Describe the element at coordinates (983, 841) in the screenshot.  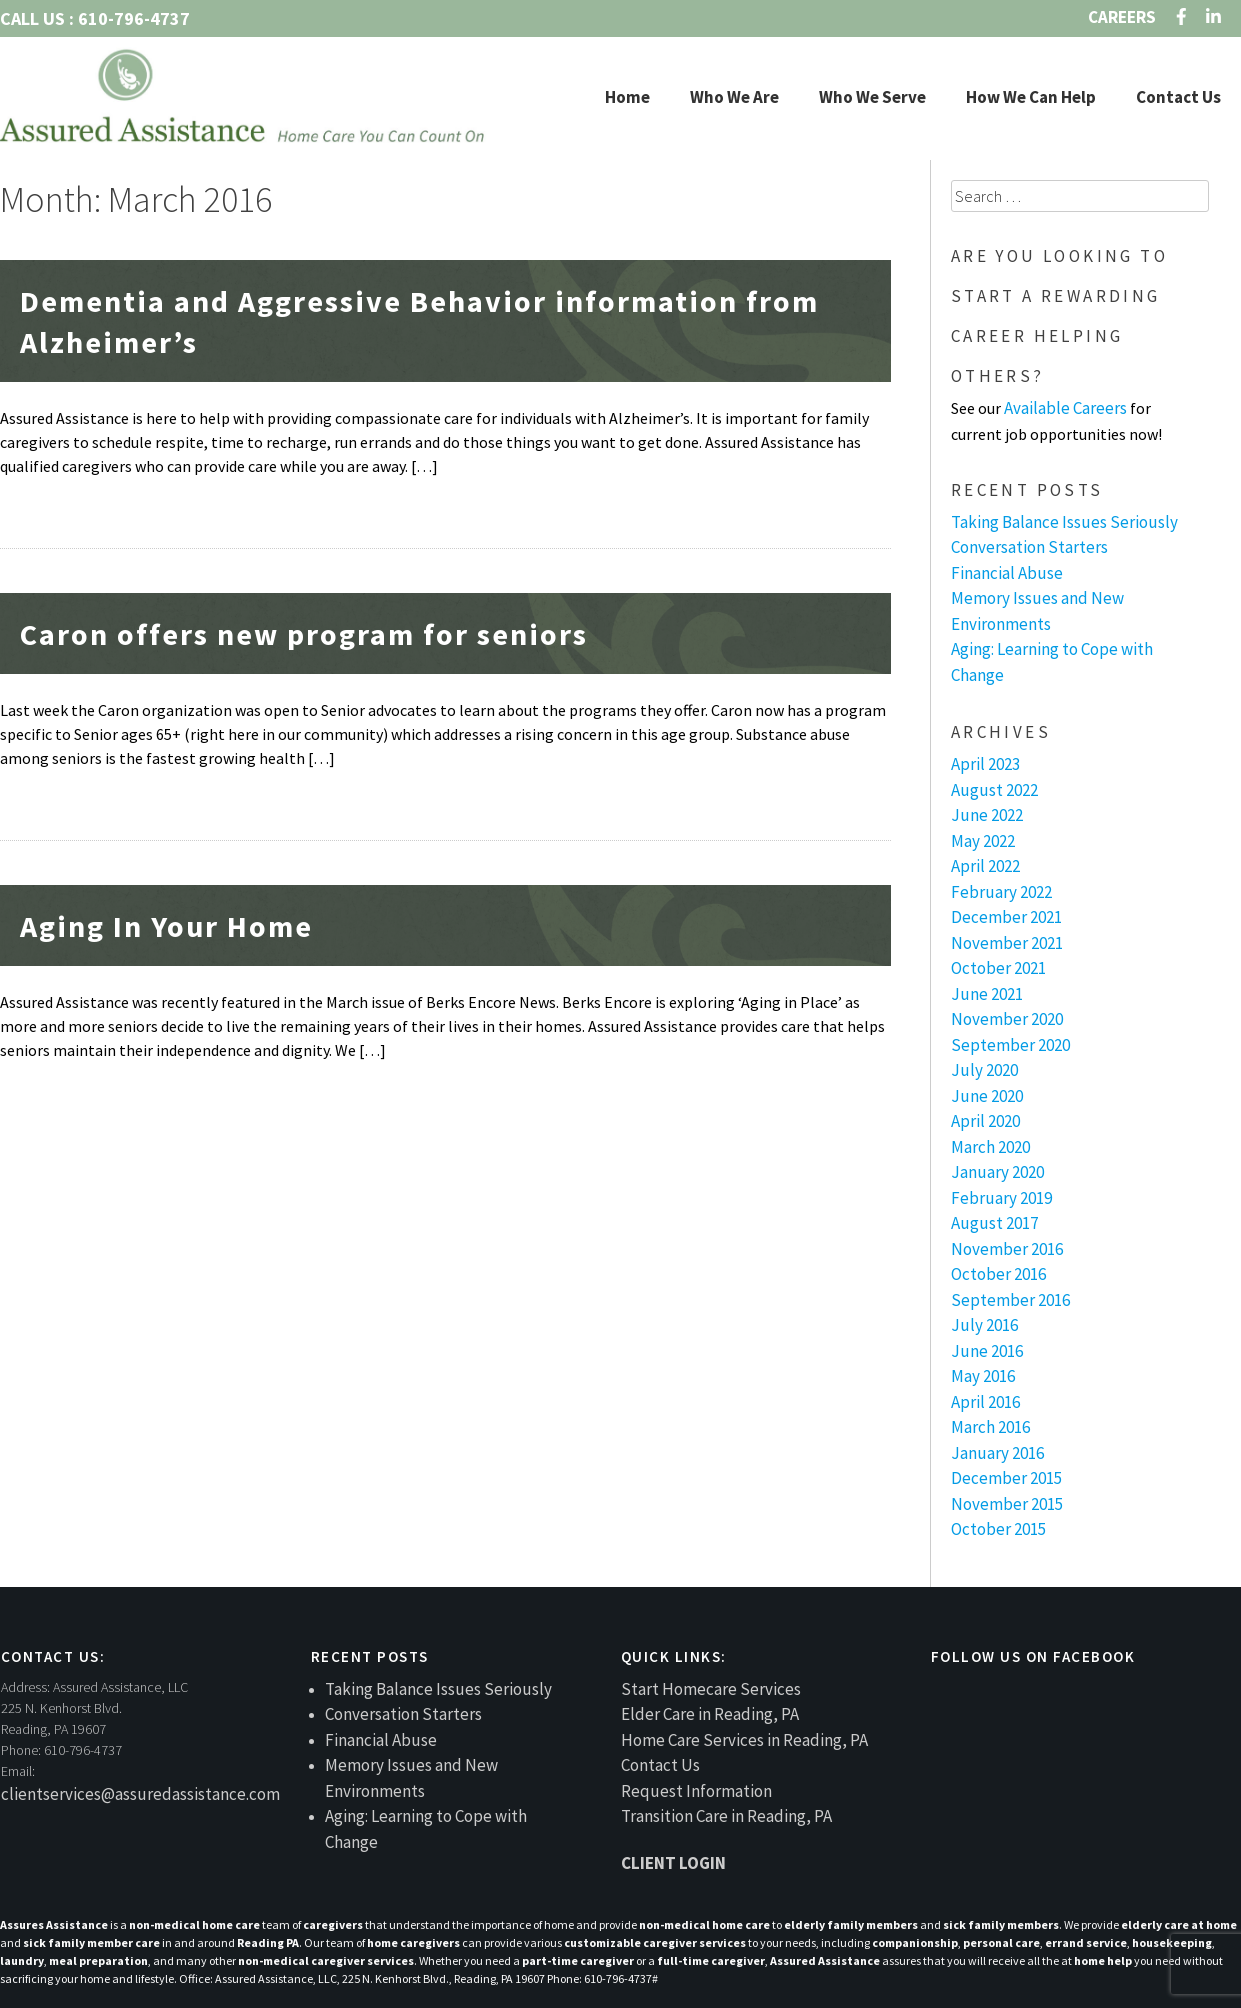
I see `May 2022` at that location.